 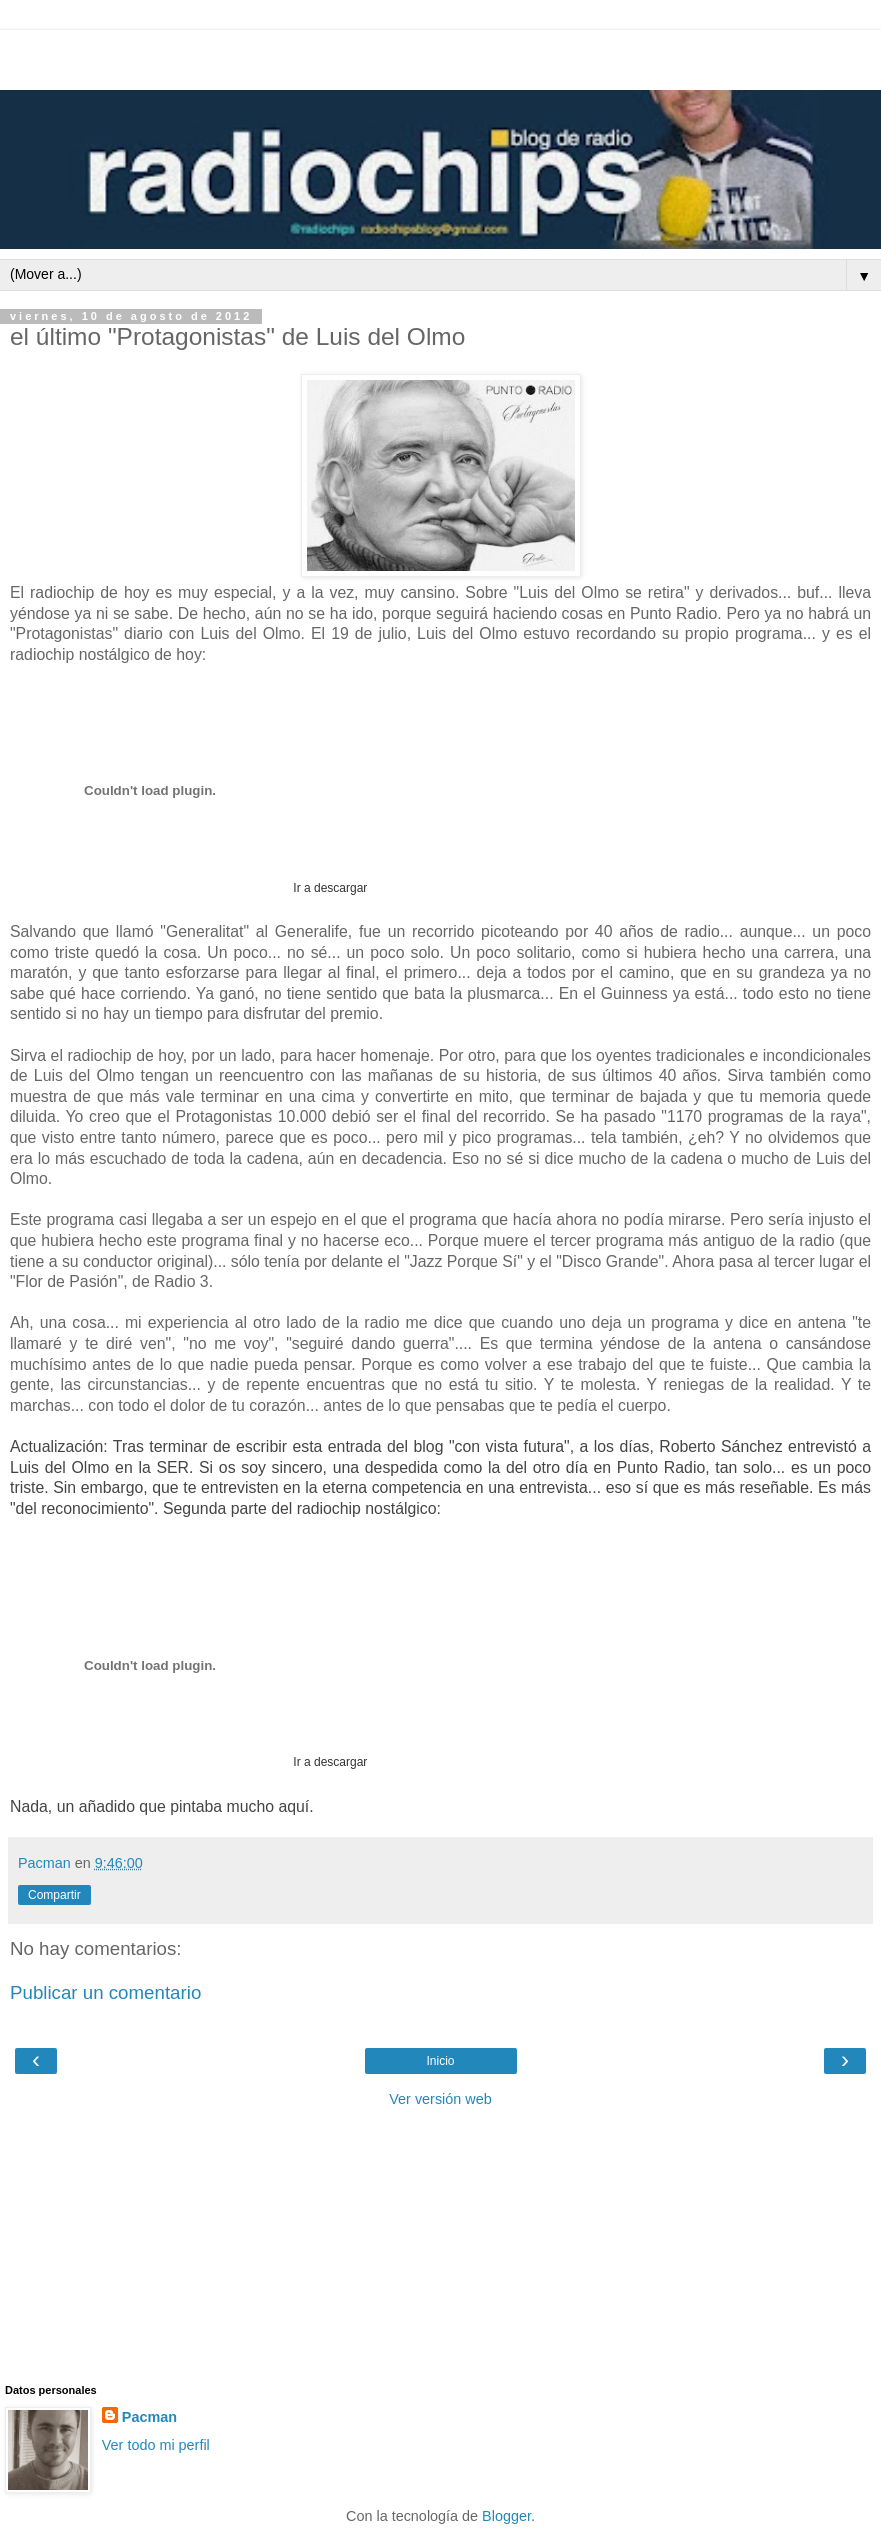 What do you see at coordinates (440, 2099) in the screenshot?
I see `Ver versión web` at bounding box center [440, 2099].